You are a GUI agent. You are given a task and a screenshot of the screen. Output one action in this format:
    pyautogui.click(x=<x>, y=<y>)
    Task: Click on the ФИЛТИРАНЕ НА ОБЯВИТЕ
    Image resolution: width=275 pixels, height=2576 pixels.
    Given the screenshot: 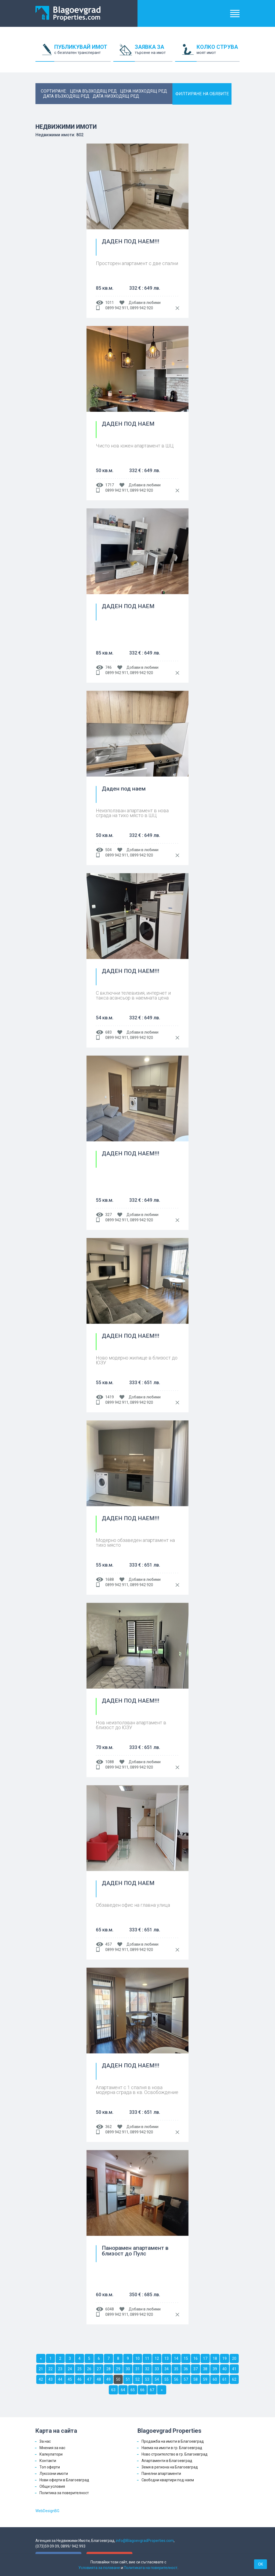 What is the action you would take?
    pyautogui.click(x=202, y=93)
    